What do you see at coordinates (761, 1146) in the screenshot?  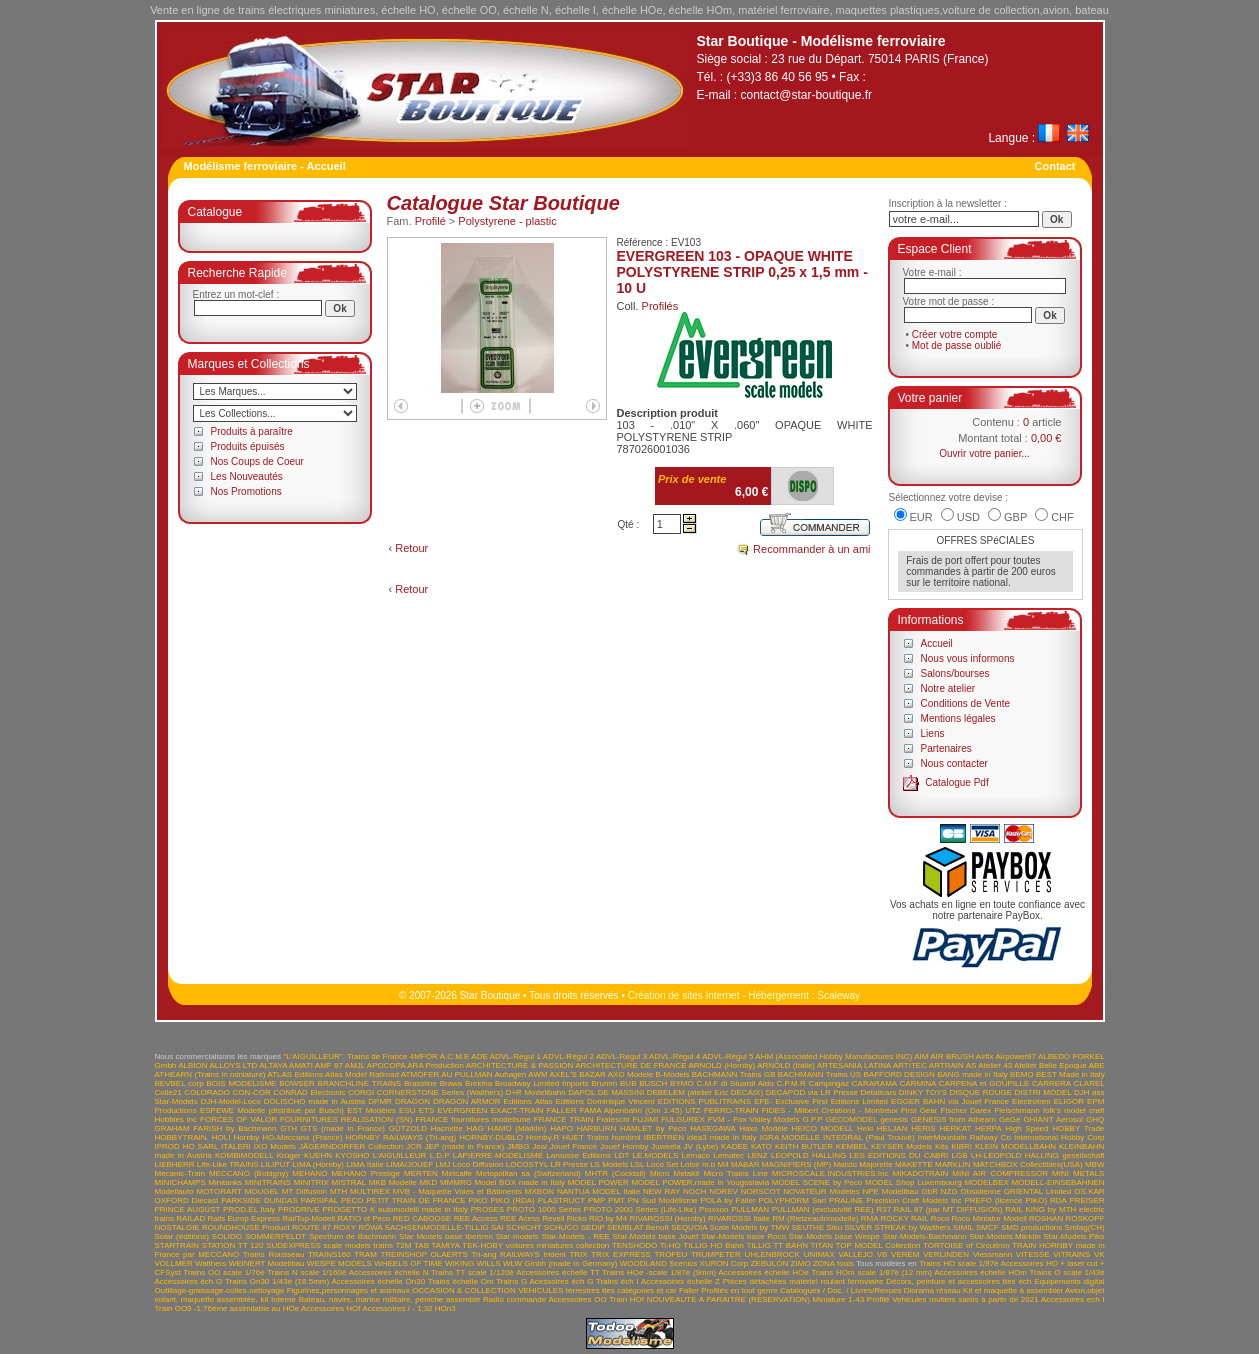 I see `KATO` at bounding box center [761, 1146].